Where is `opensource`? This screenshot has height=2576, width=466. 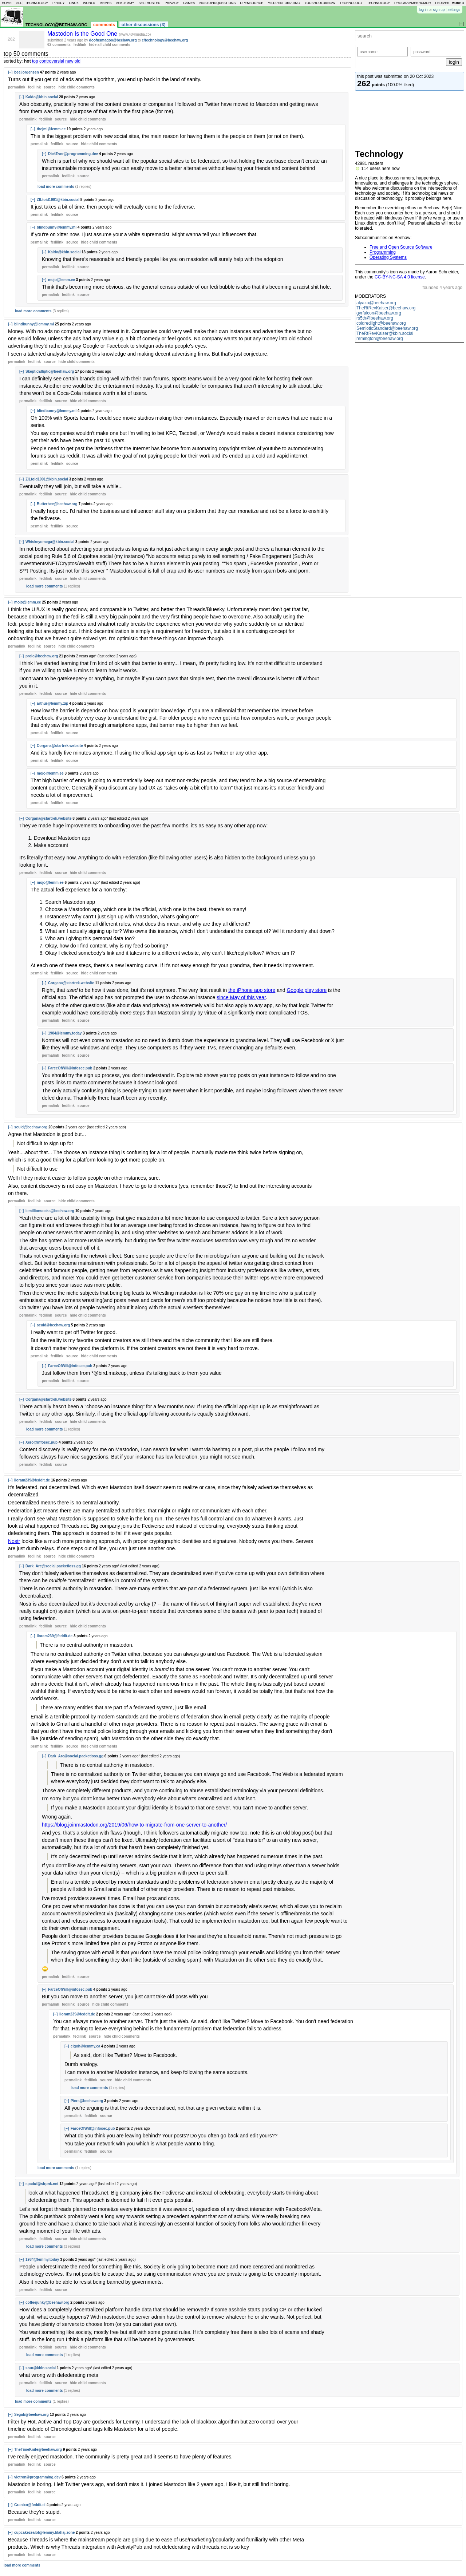
opensource is located at coordinates (251, 3).